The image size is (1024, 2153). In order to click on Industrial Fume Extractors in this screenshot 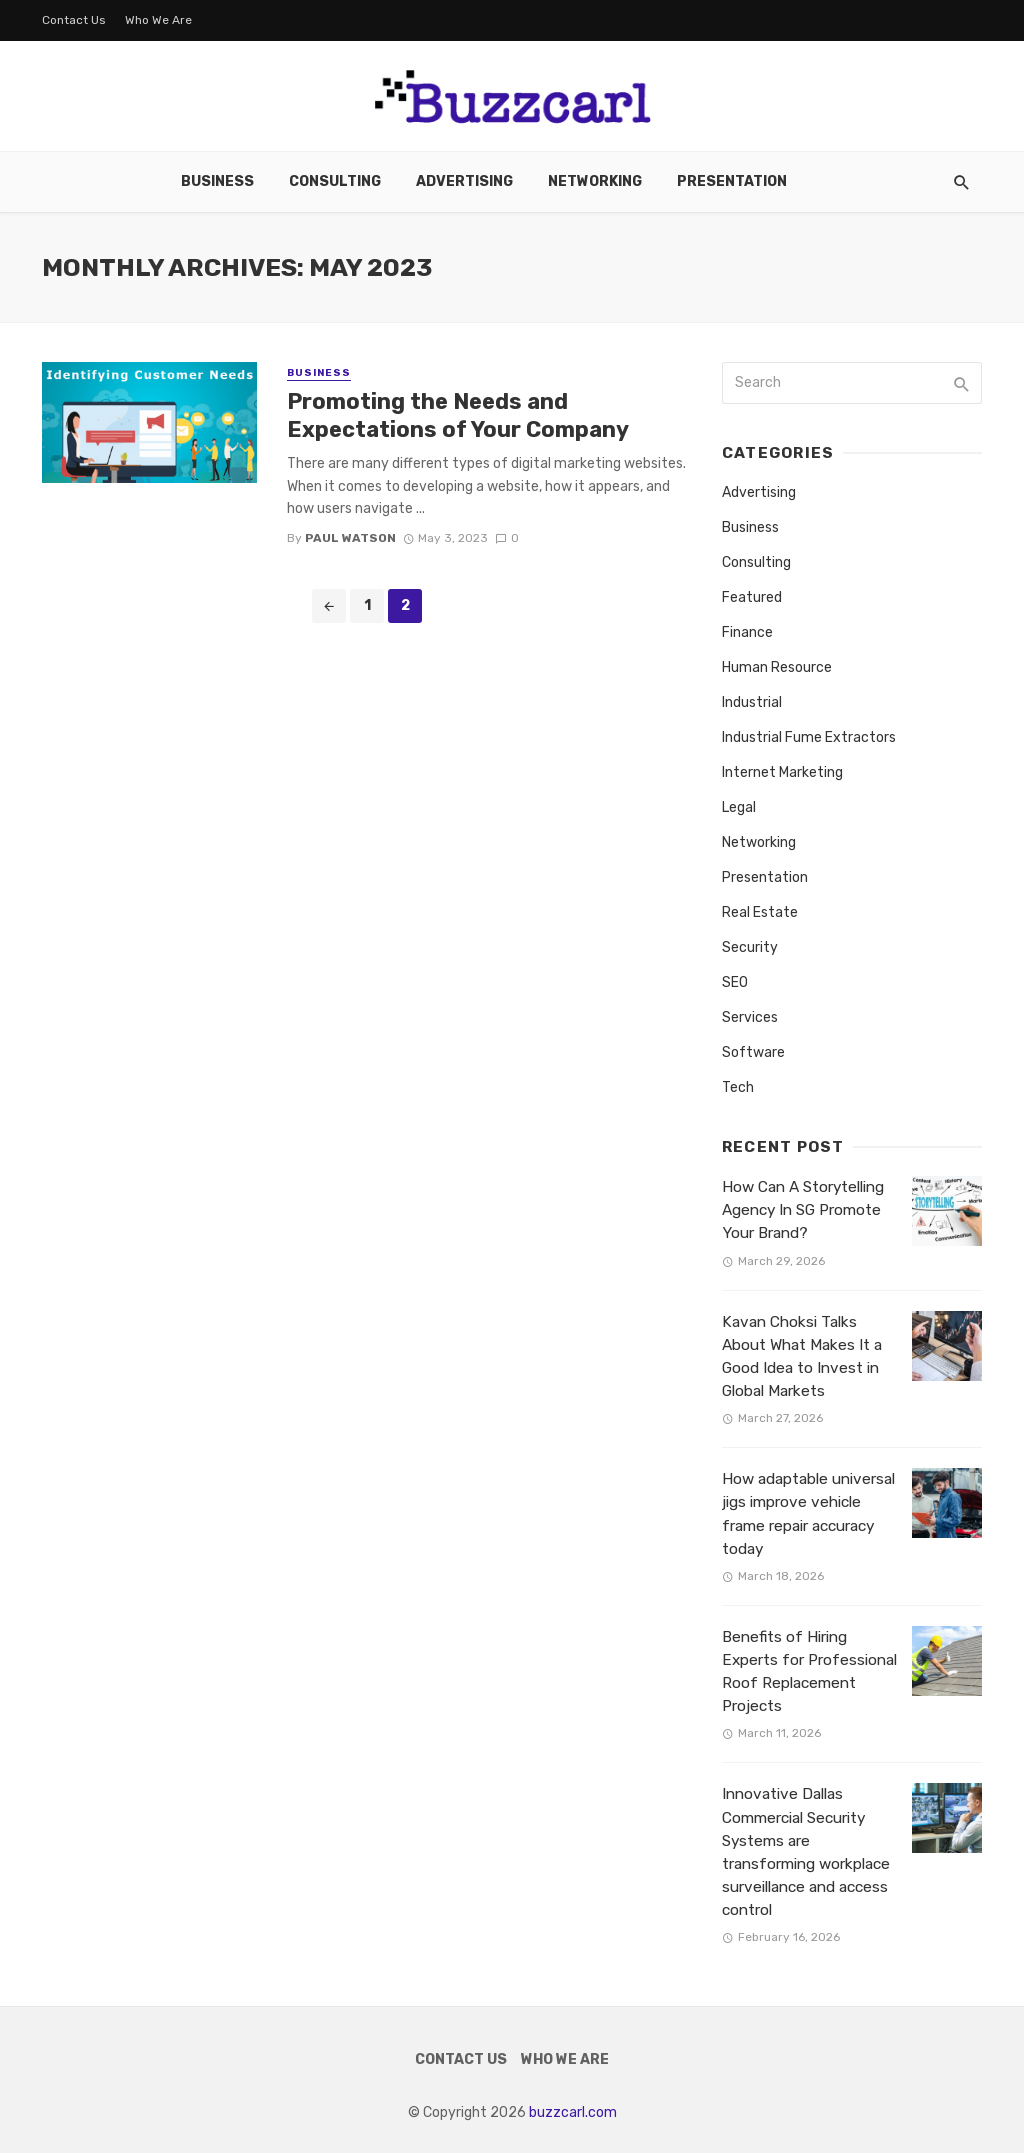, I will do `click(809, 737)`.